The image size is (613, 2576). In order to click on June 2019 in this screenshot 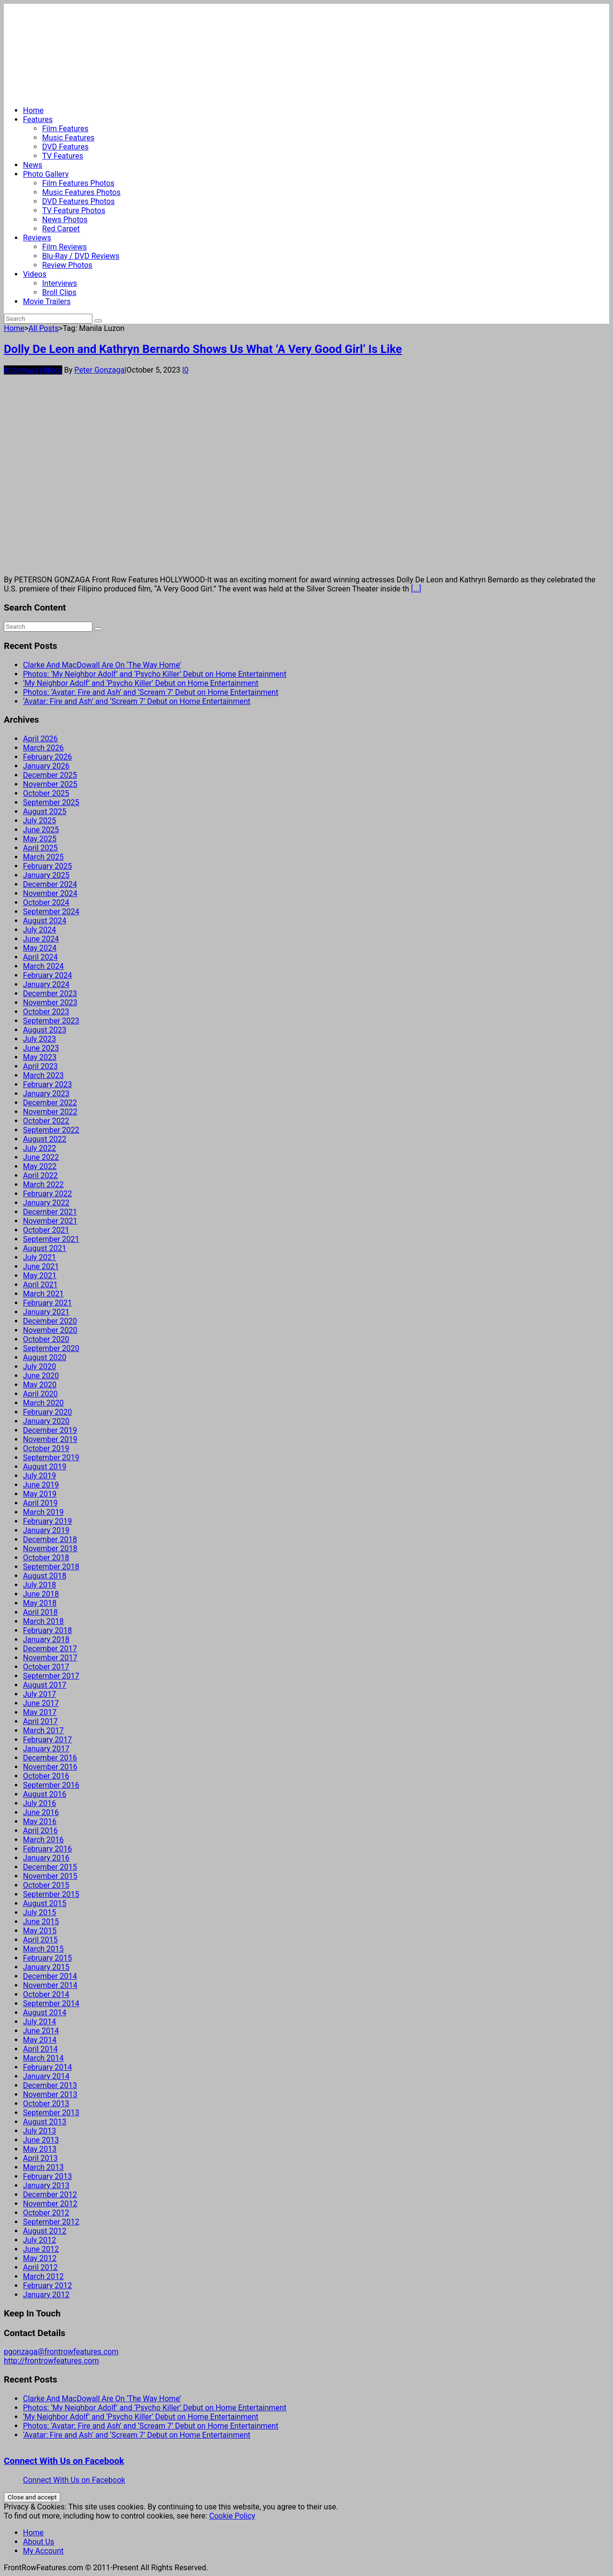, I will do `click(41, 1484)`.